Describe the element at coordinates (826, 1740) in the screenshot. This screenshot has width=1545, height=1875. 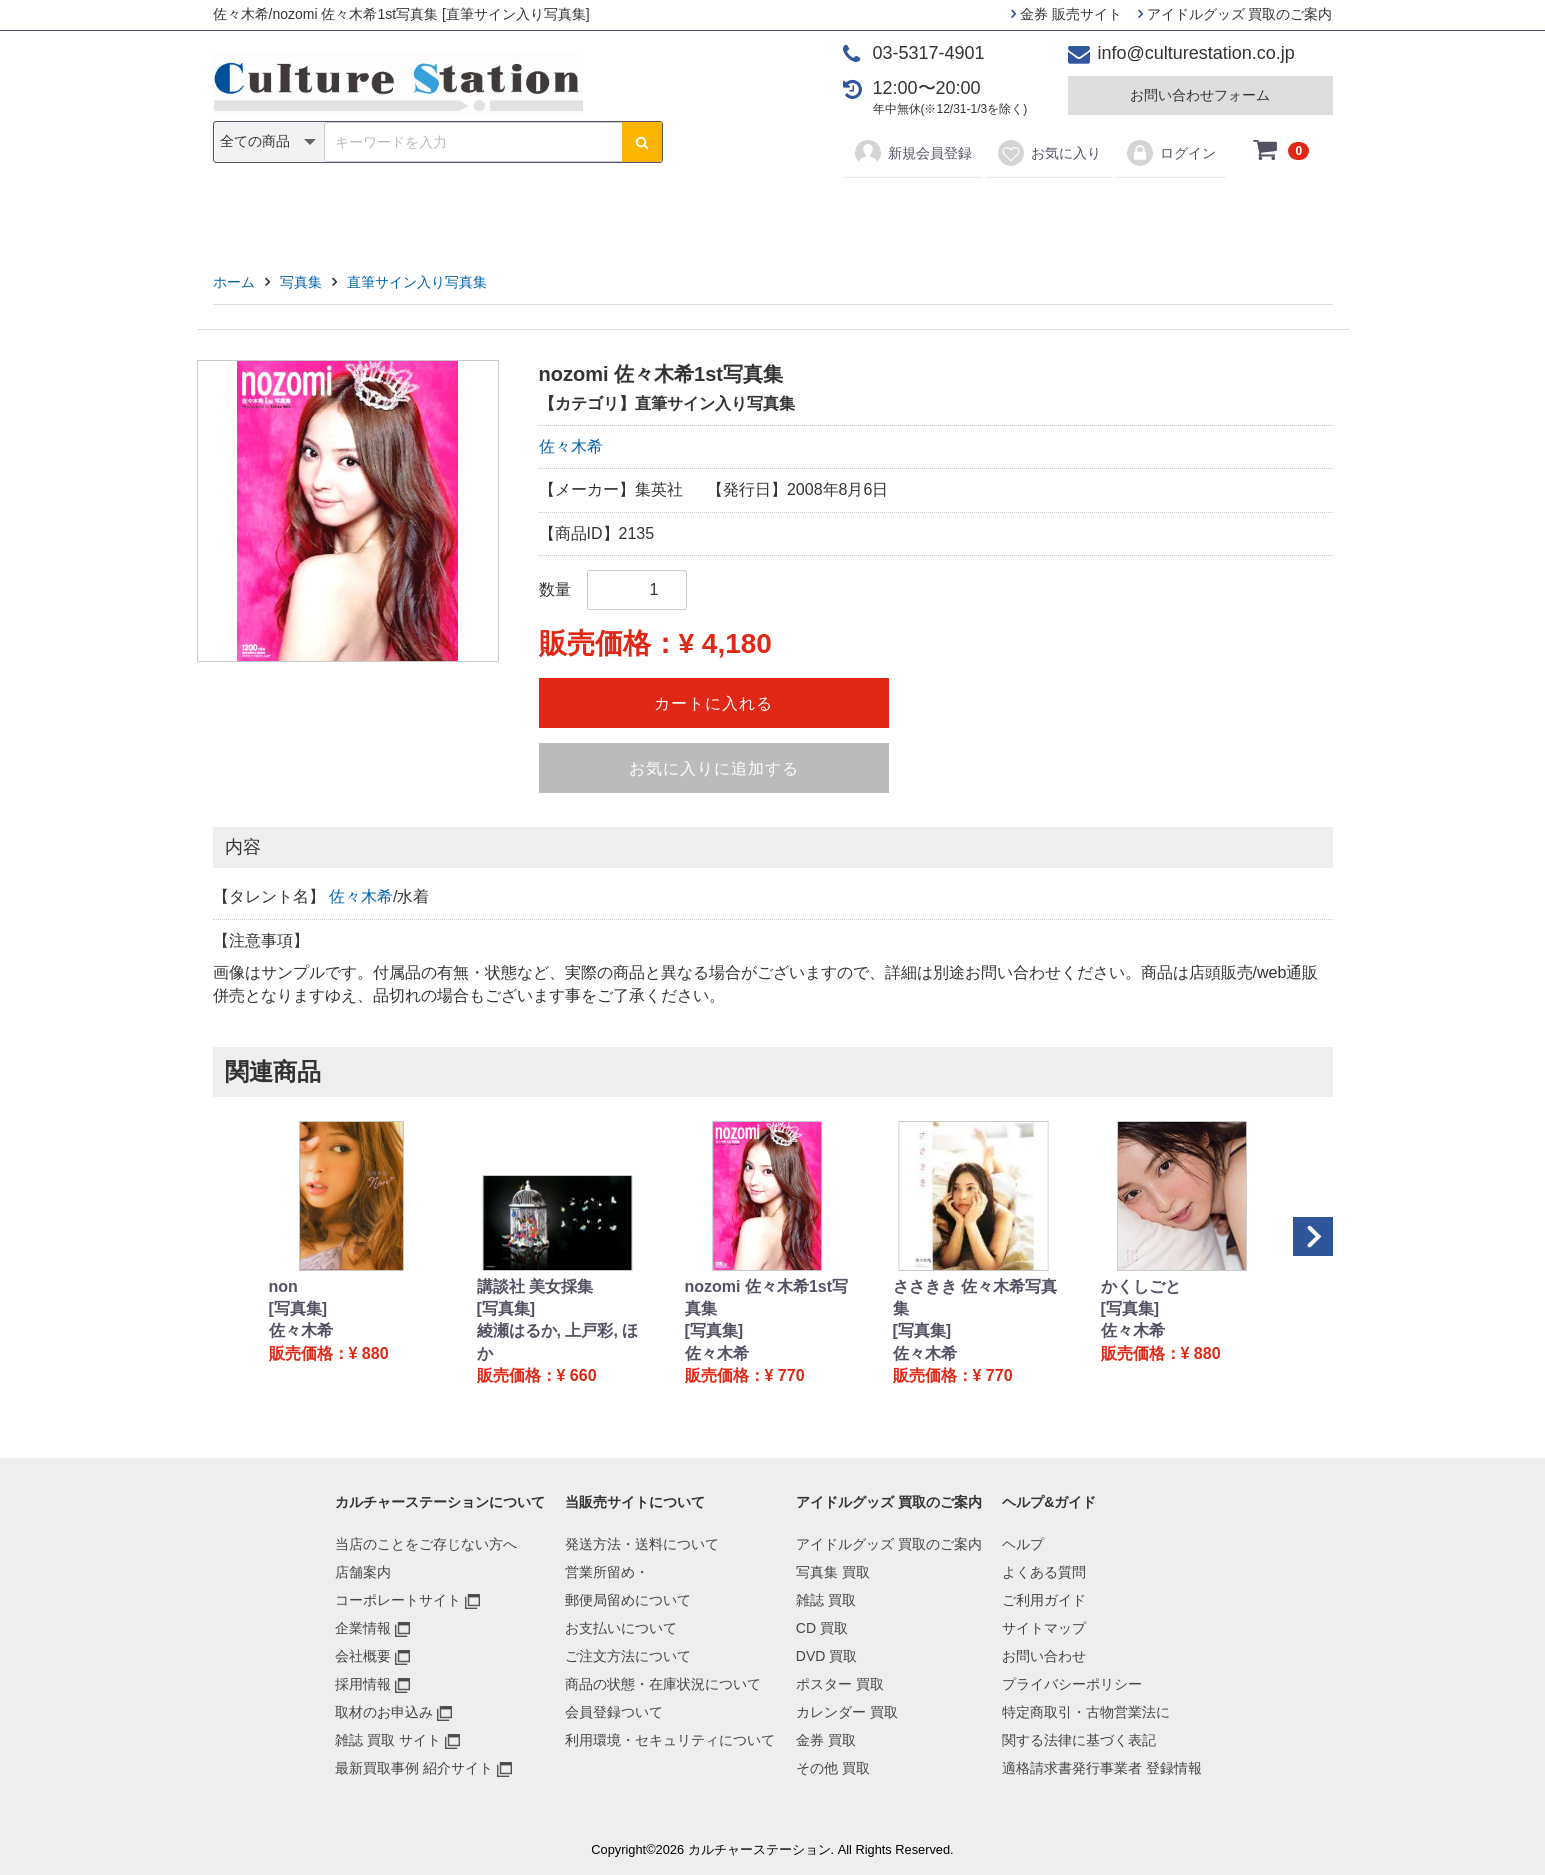
I see `金券 買取` at that location.